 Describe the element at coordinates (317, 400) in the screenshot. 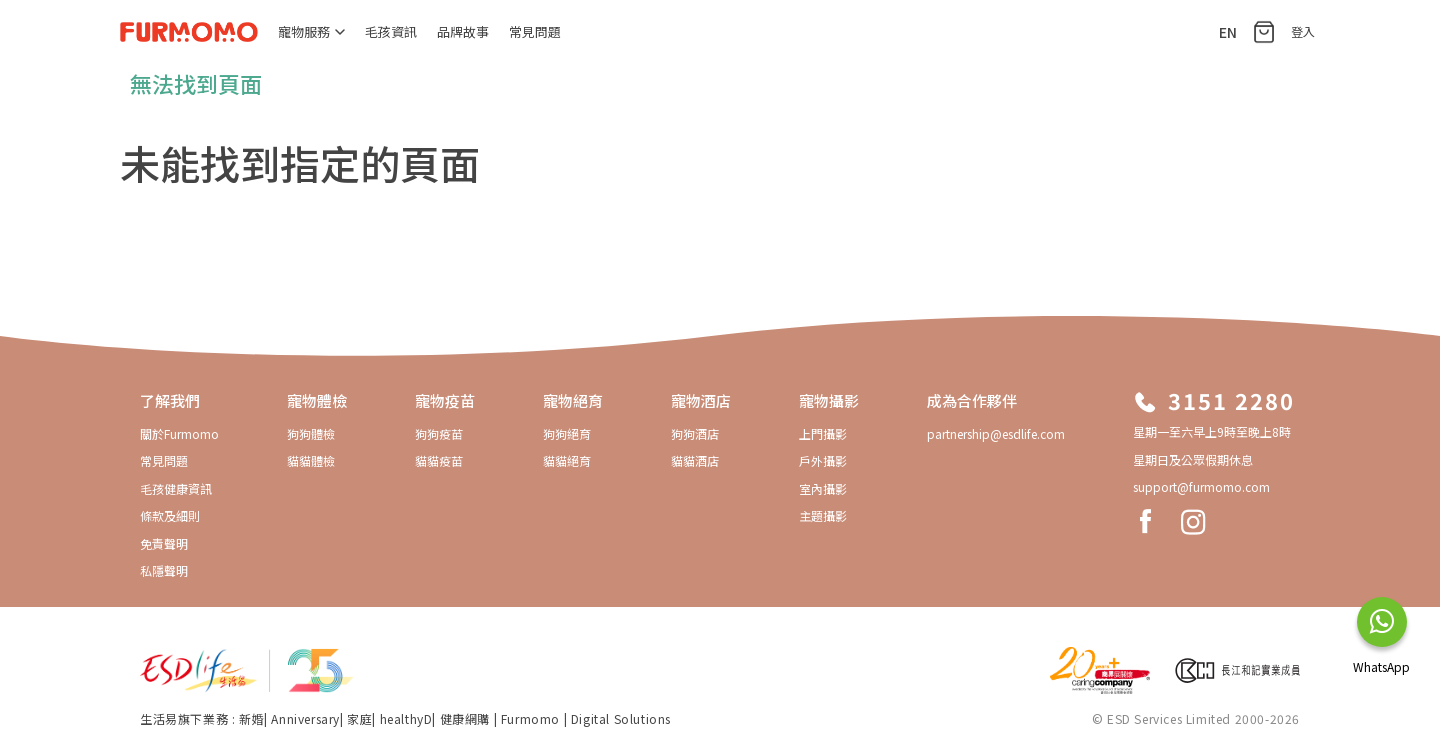

I see `寵物體檢` at that location.